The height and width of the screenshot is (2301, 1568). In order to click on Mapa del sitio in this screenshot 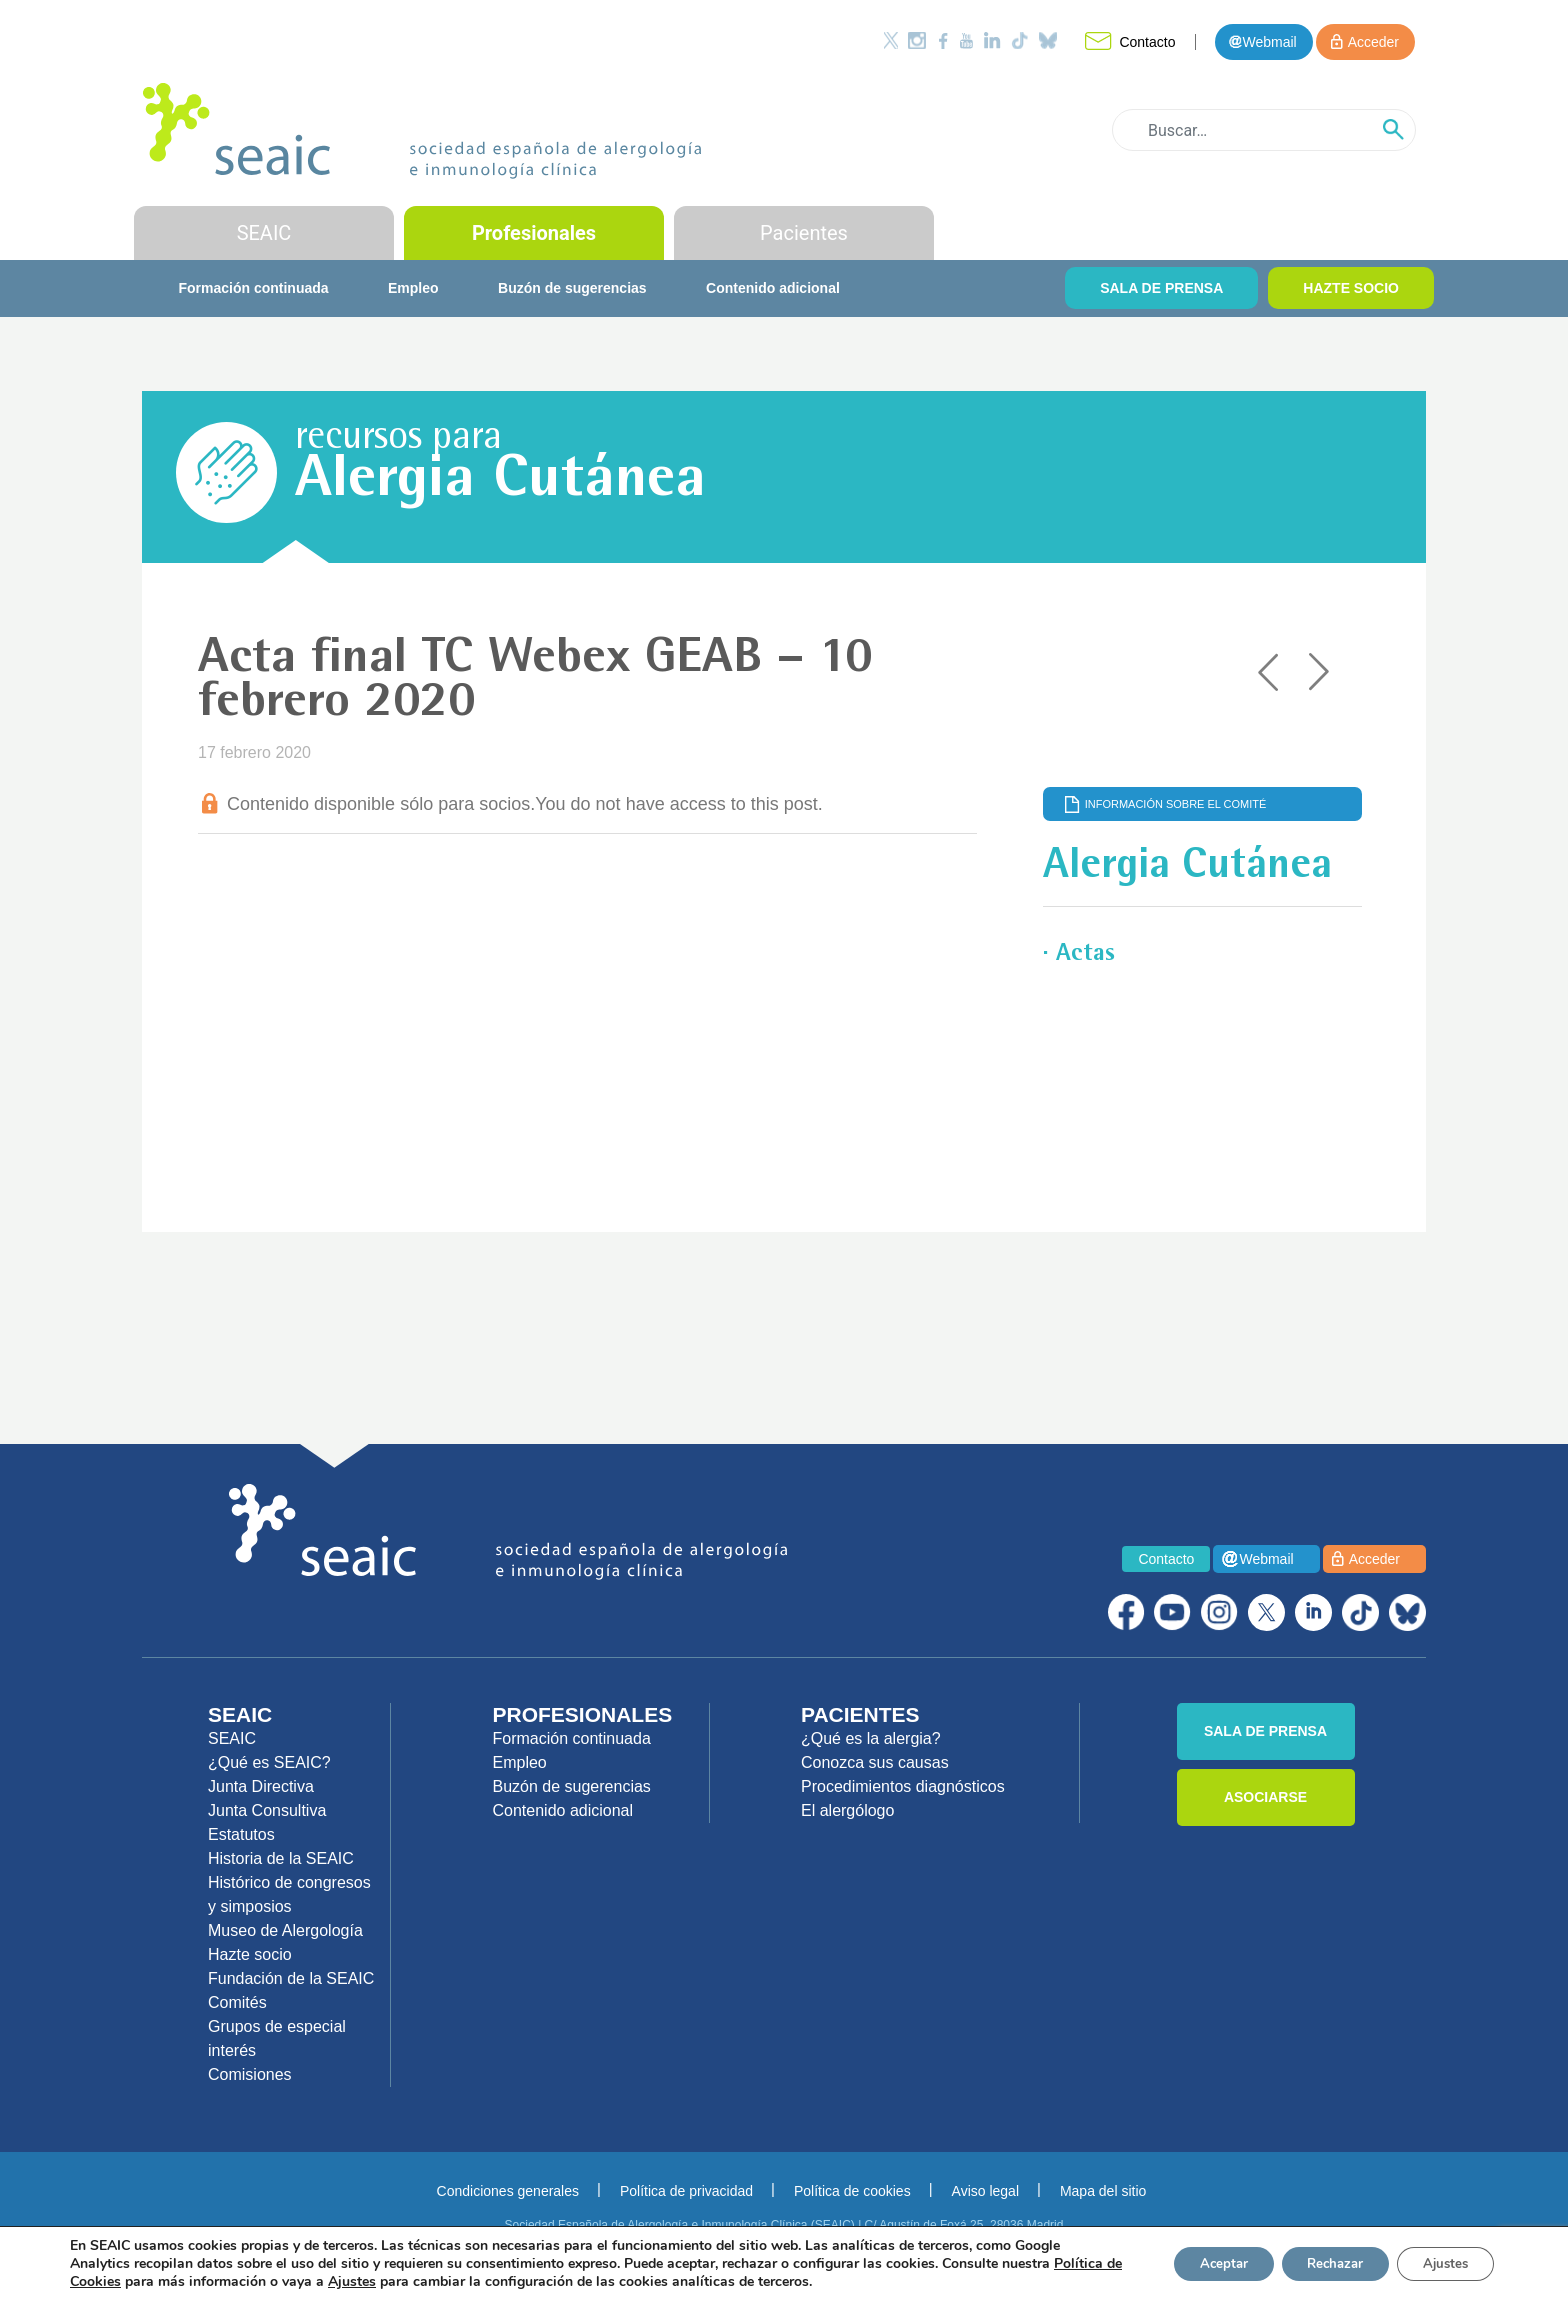, I will do `click(1103, 2191)`.